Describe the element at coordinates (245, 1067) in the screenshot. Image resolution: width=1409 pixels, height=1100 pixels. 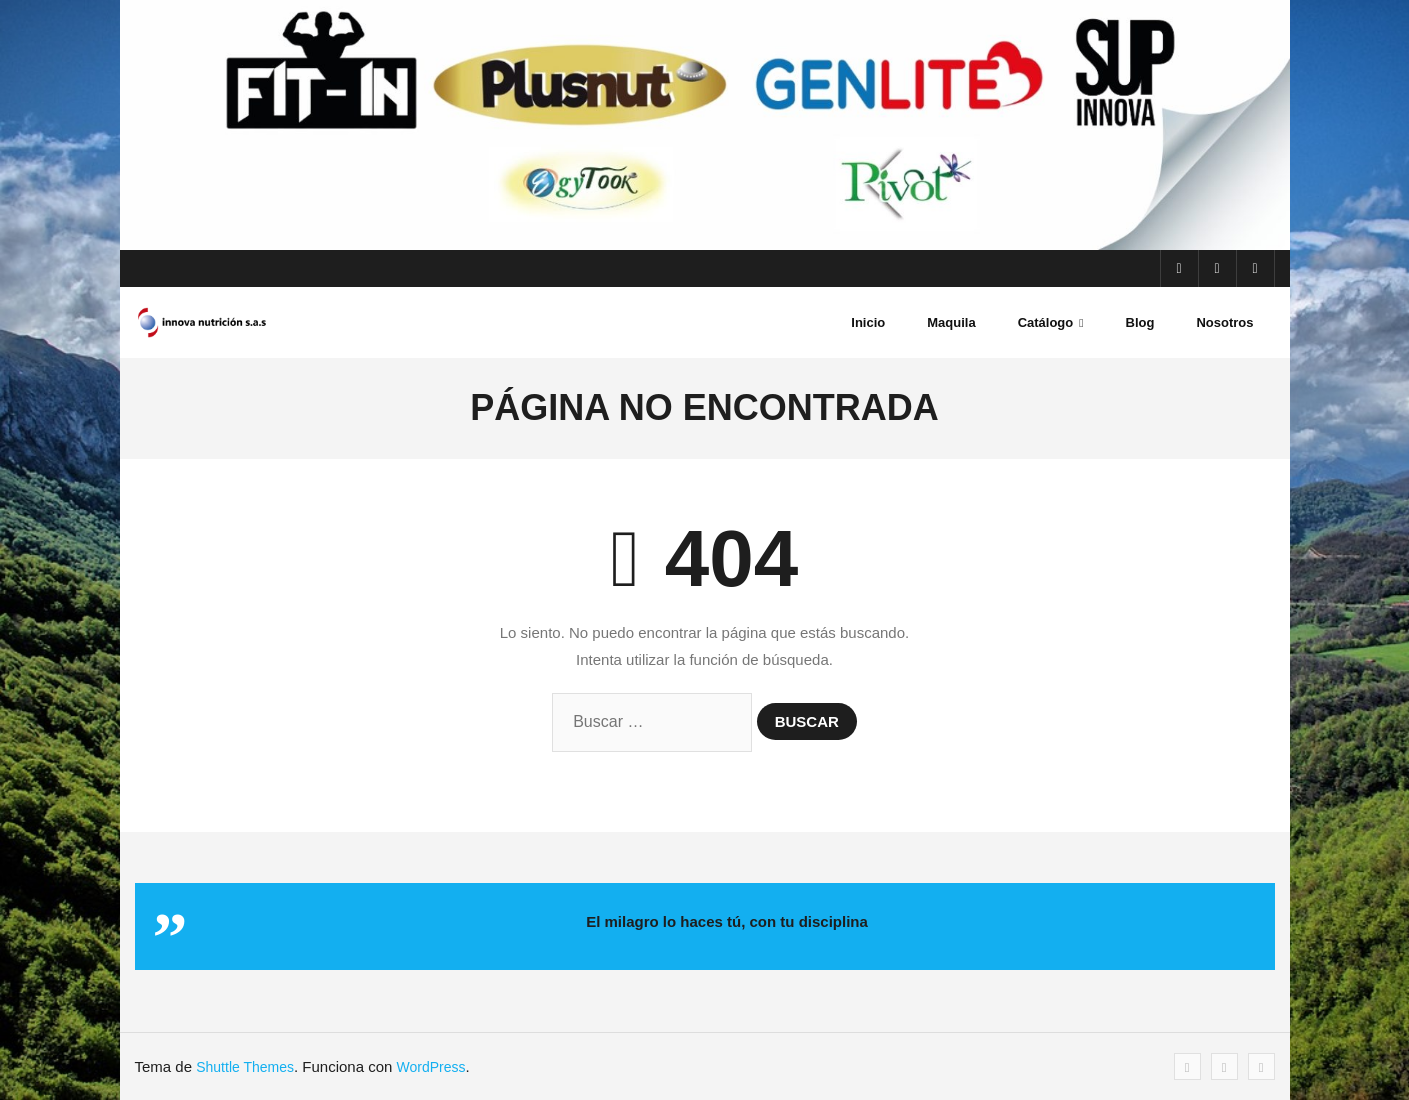
I see `Shuttle Themes` at that location.